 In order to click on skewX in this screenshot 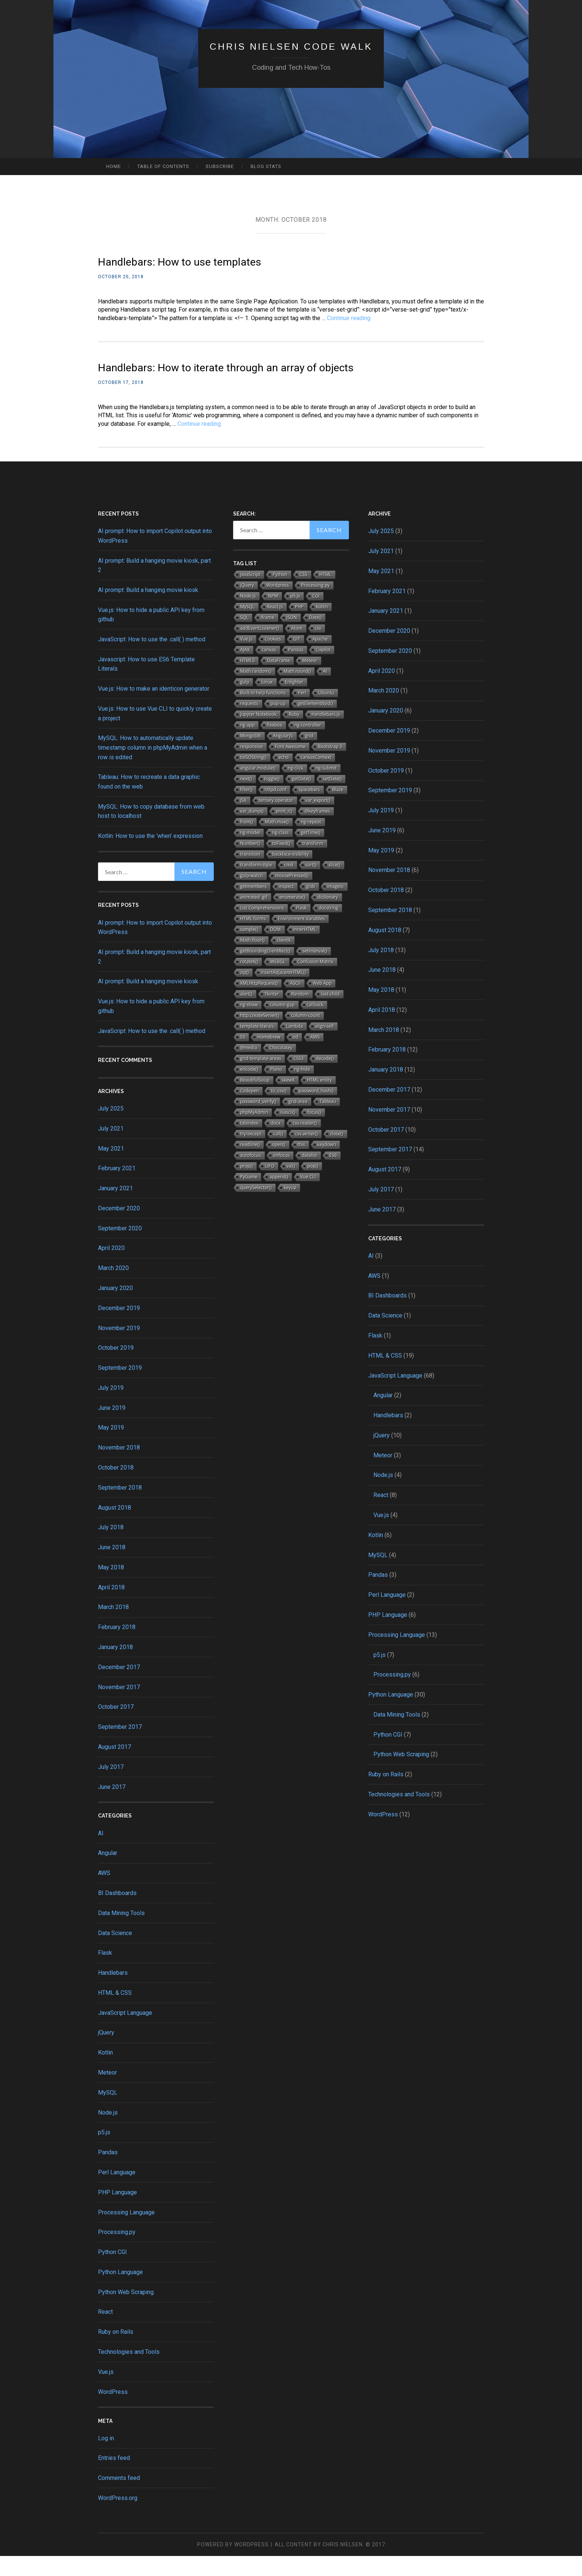, I will do `click(288, 1100)`.